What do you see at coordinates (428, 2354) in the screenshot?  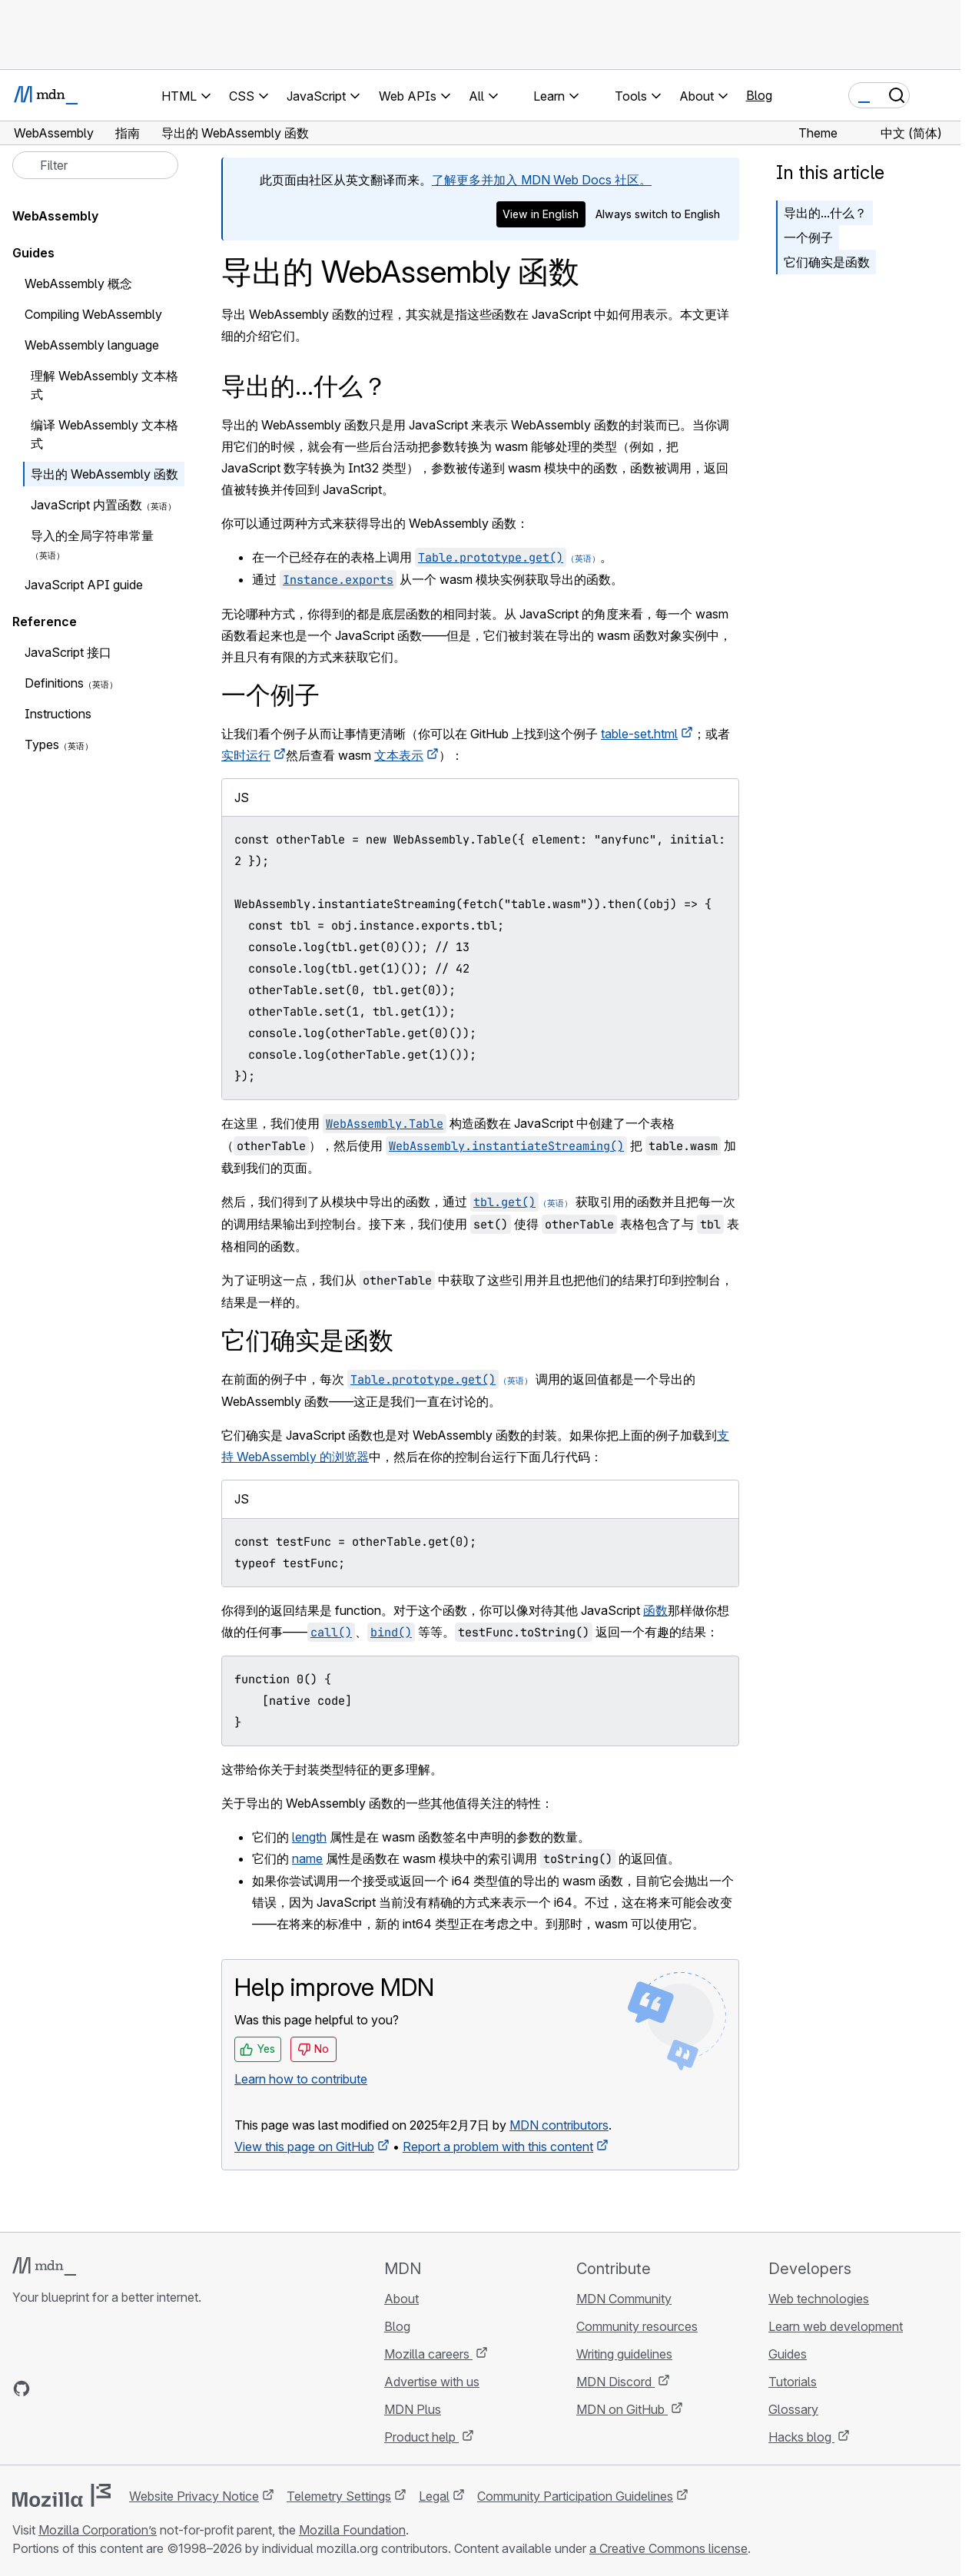 I see `Mozilla careers` at bounding box center [428, 2354].